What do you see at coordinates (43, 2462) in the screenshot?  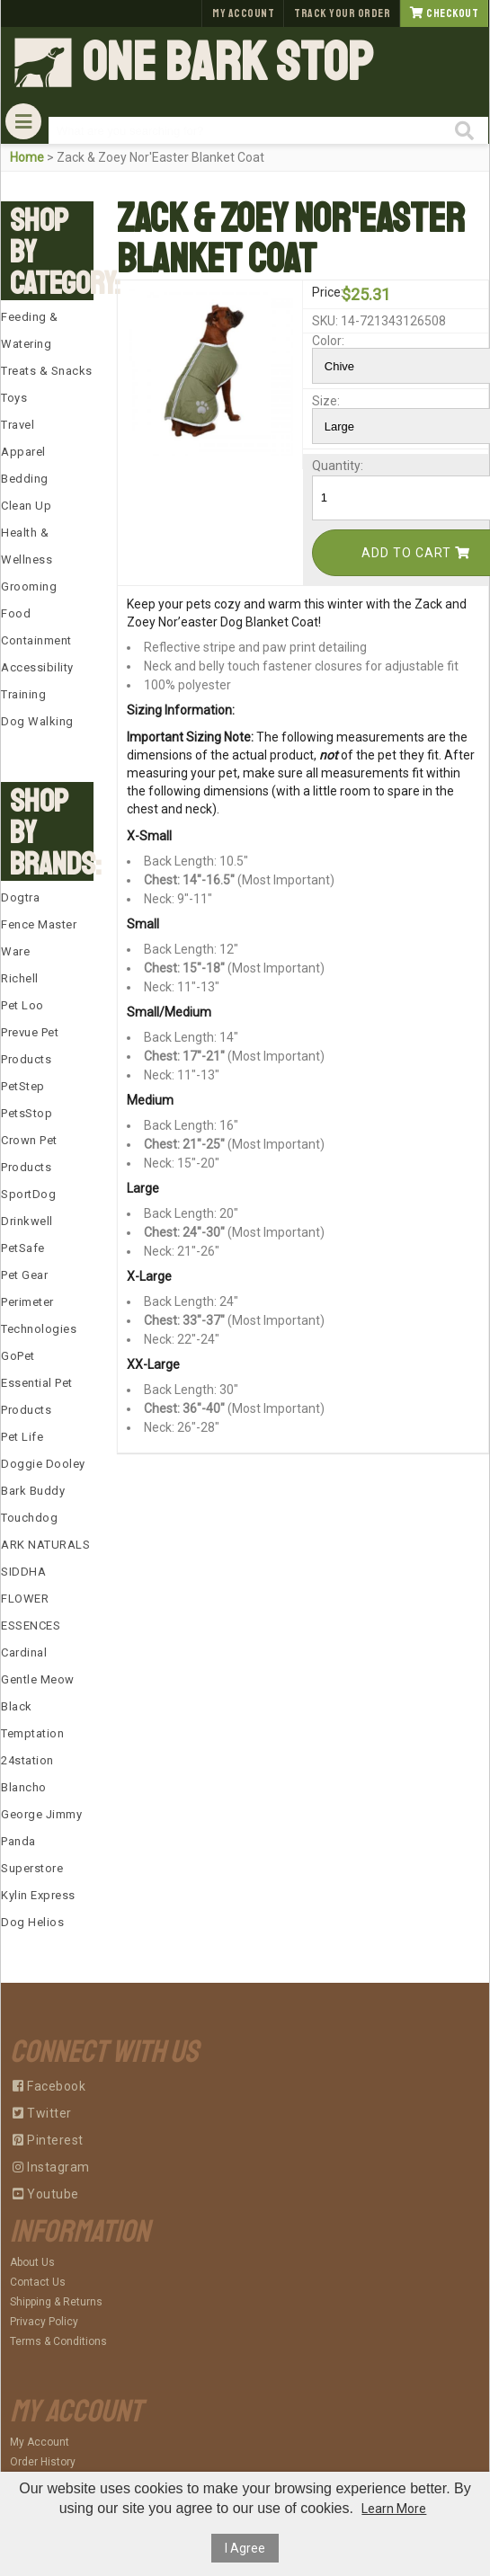 I see `Order History` at bounding box center [43, 2462].